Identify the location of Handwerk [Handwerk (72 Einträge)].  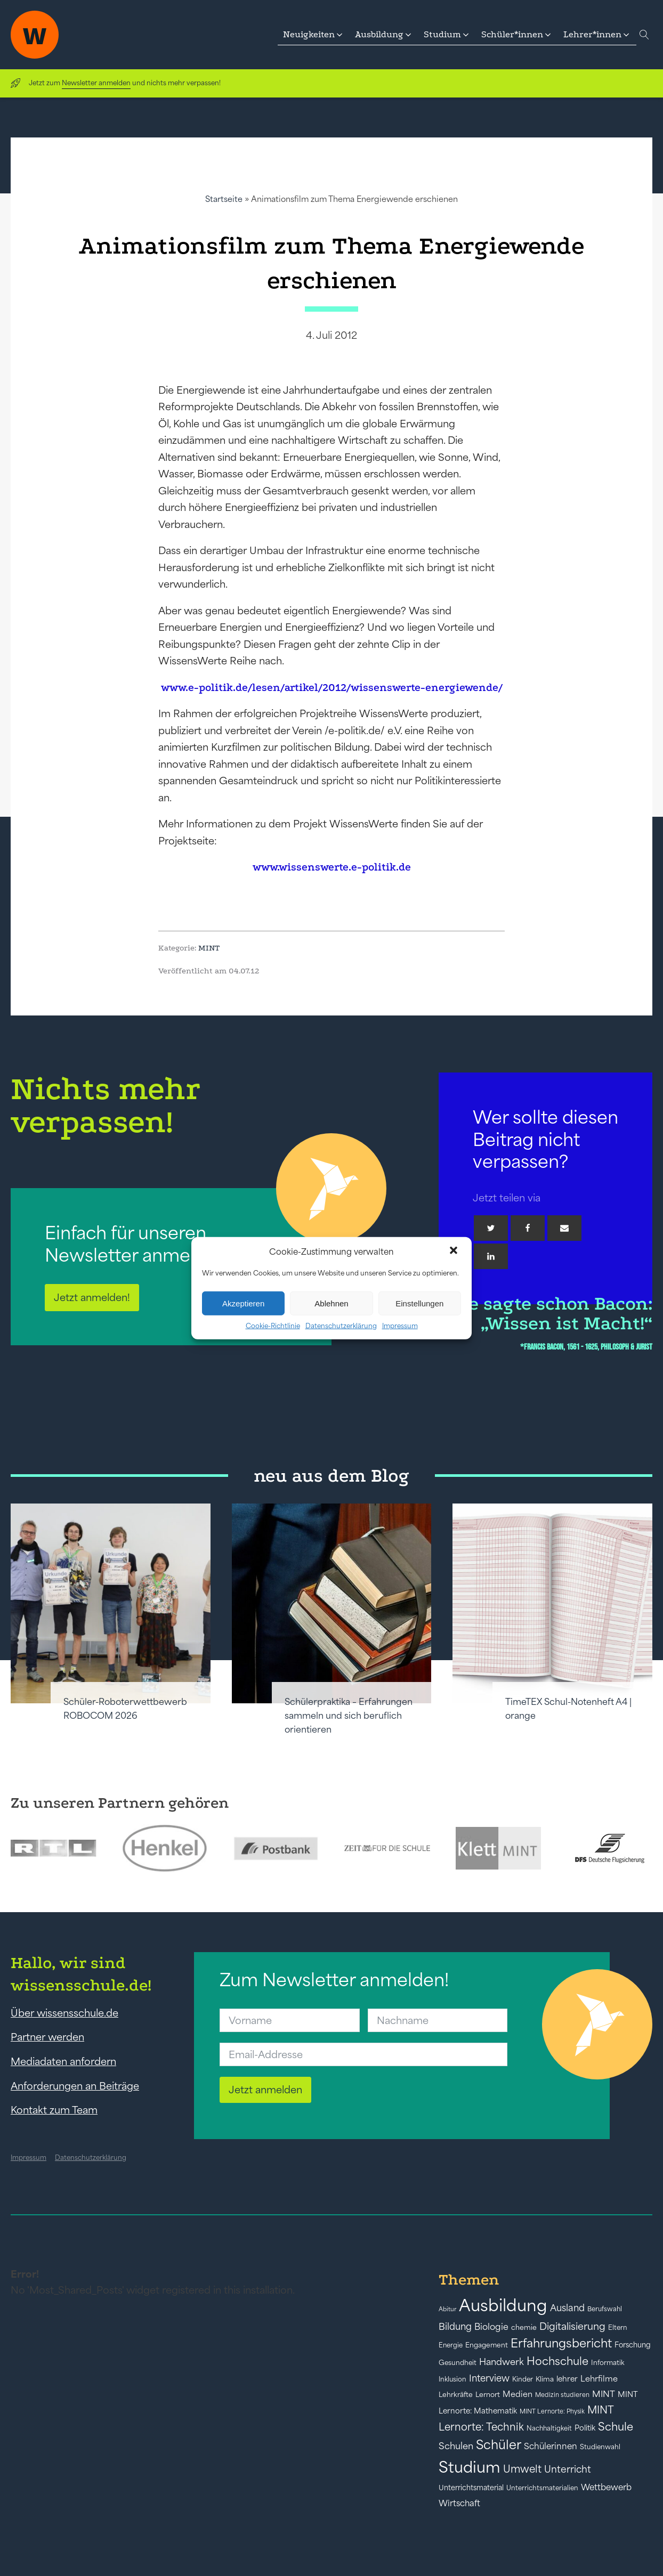
(501, 2361).